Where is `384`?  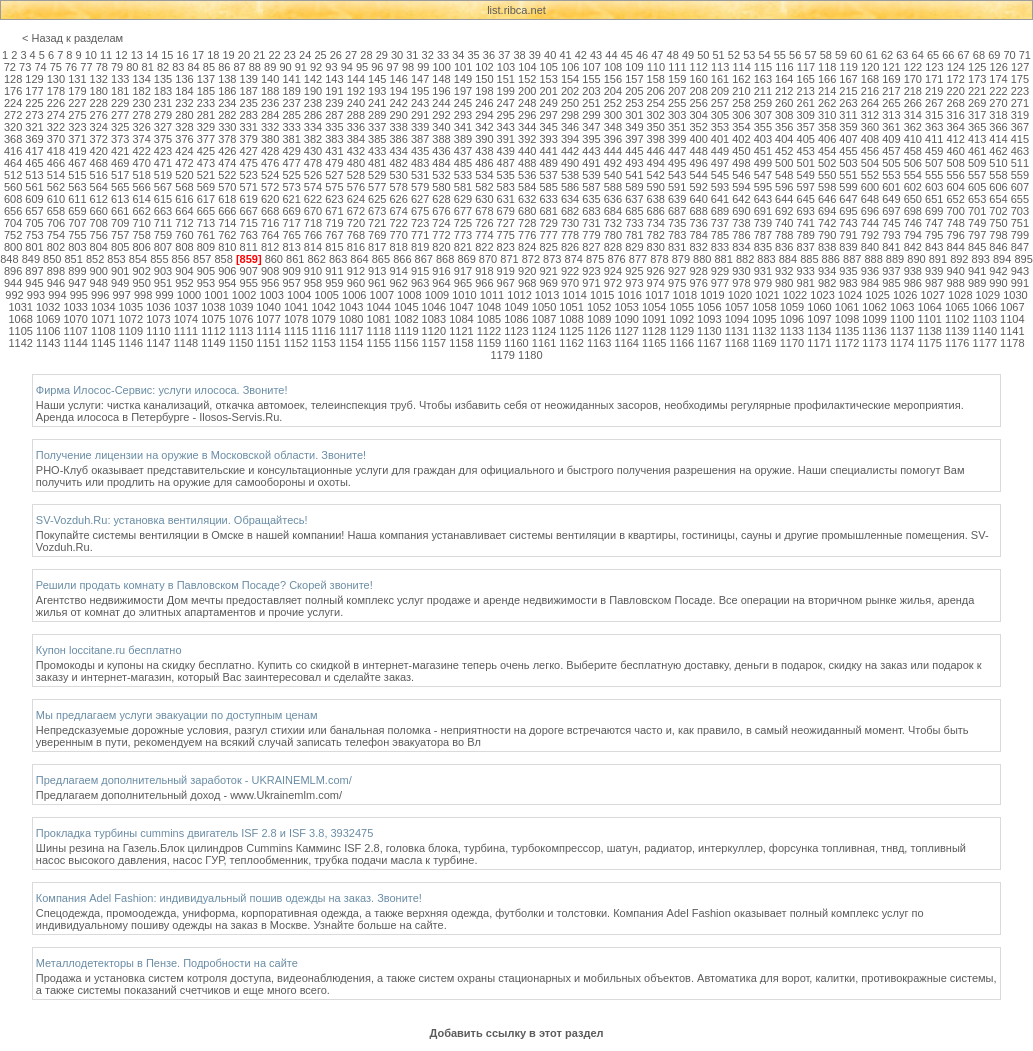 384 is located at coordinates (356, 139).